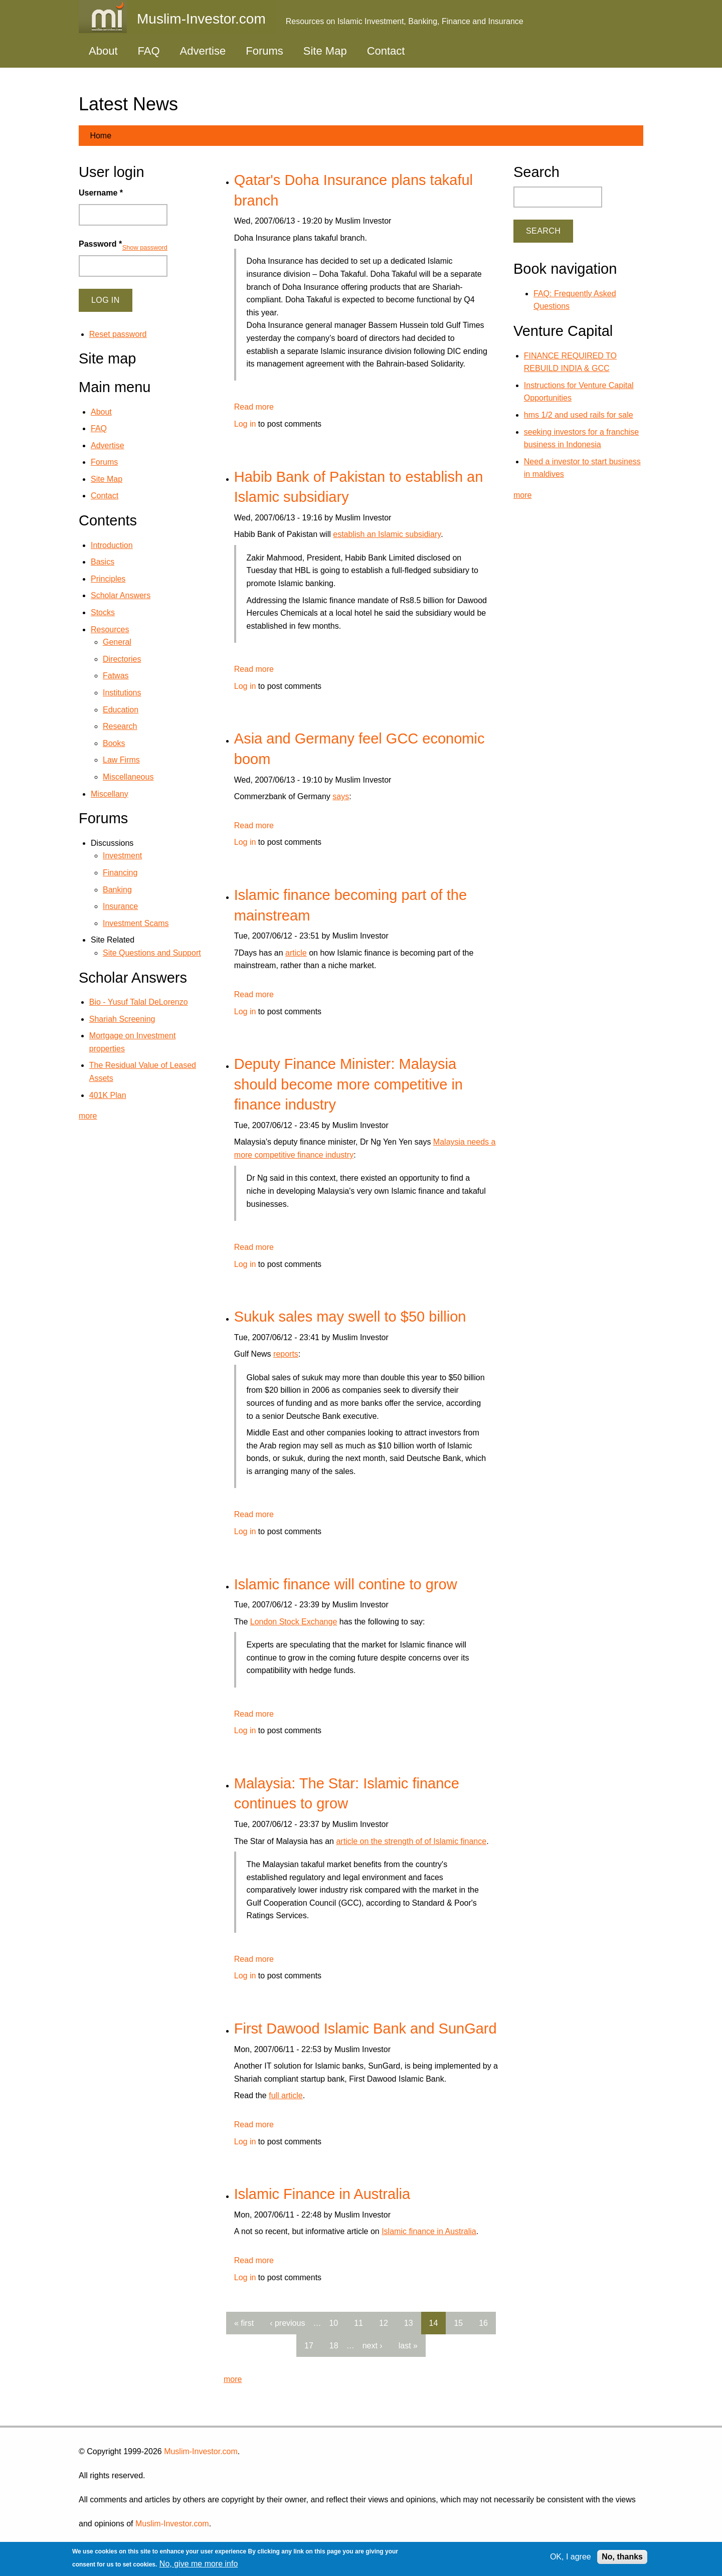  Describe the element at coordinates (120, 906) in the screenshot. I see `Insurance` at that location.